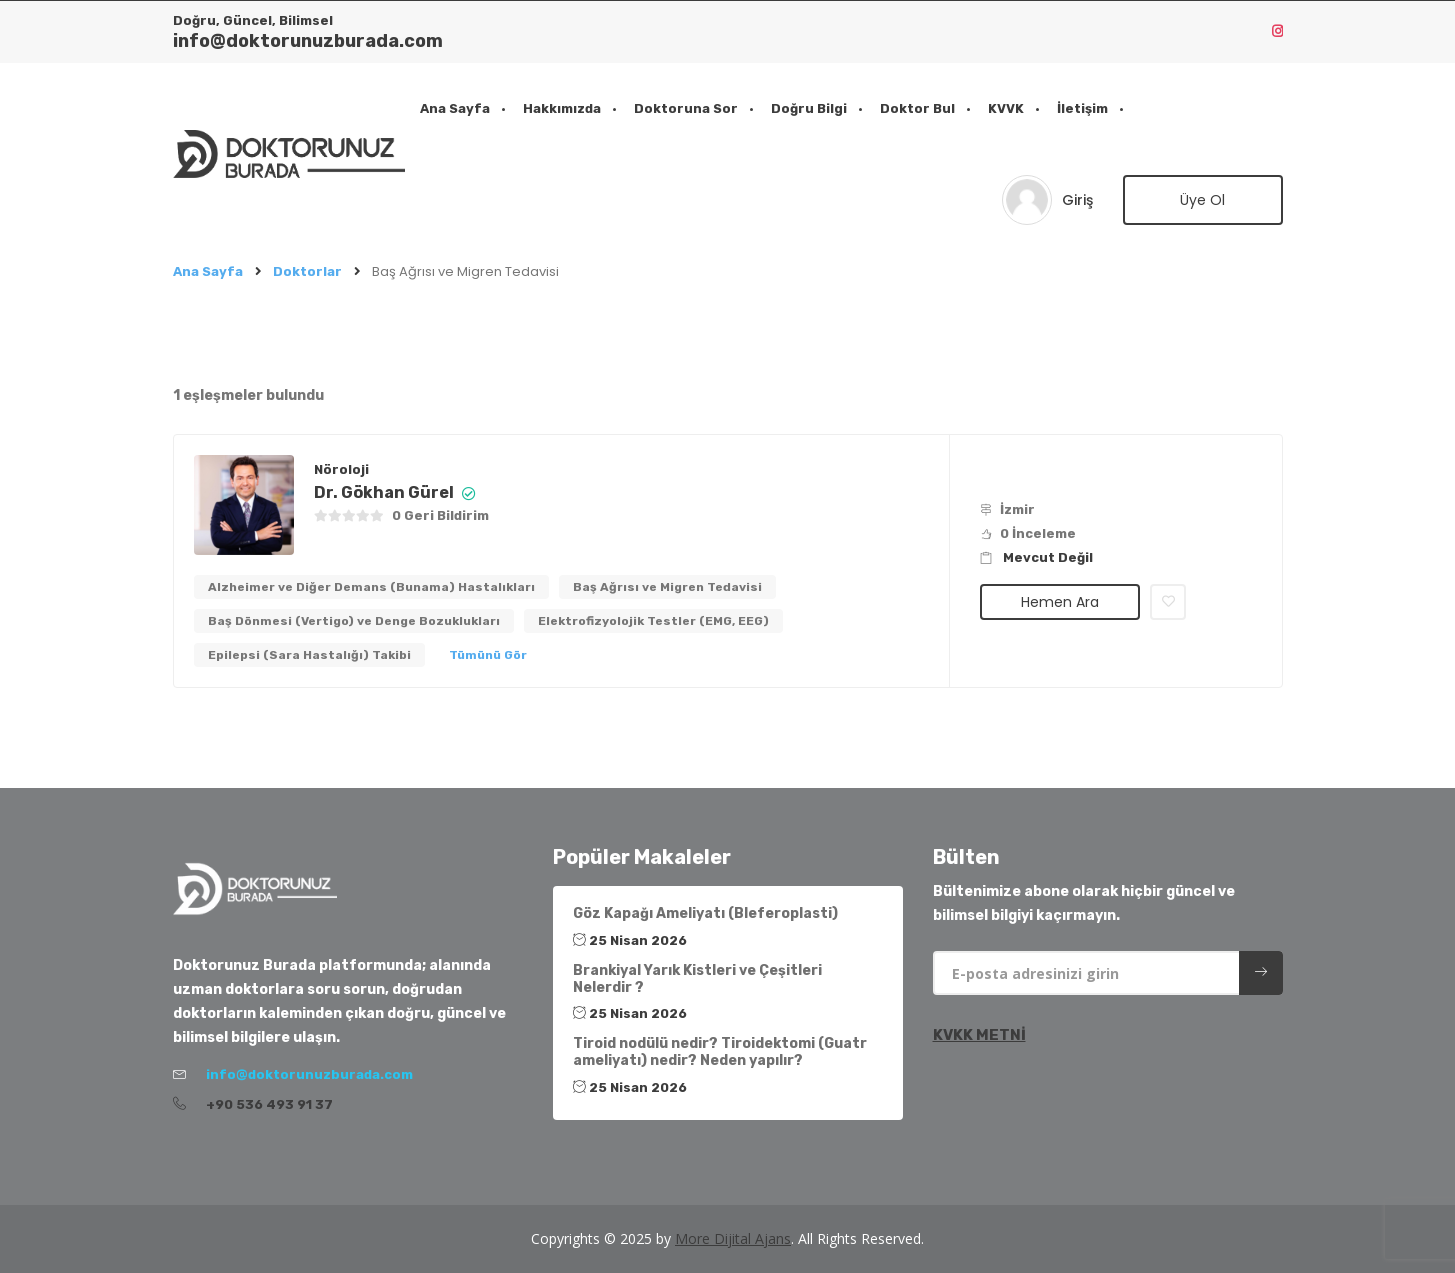 Image resolution: width=1455 pixels, height=1273 pixels. Describe the element at coordinates (354, 621) in the screenshot. I see `Baş Dönmesi (Vertigo) ve Denge Bozuklukları` at that location.